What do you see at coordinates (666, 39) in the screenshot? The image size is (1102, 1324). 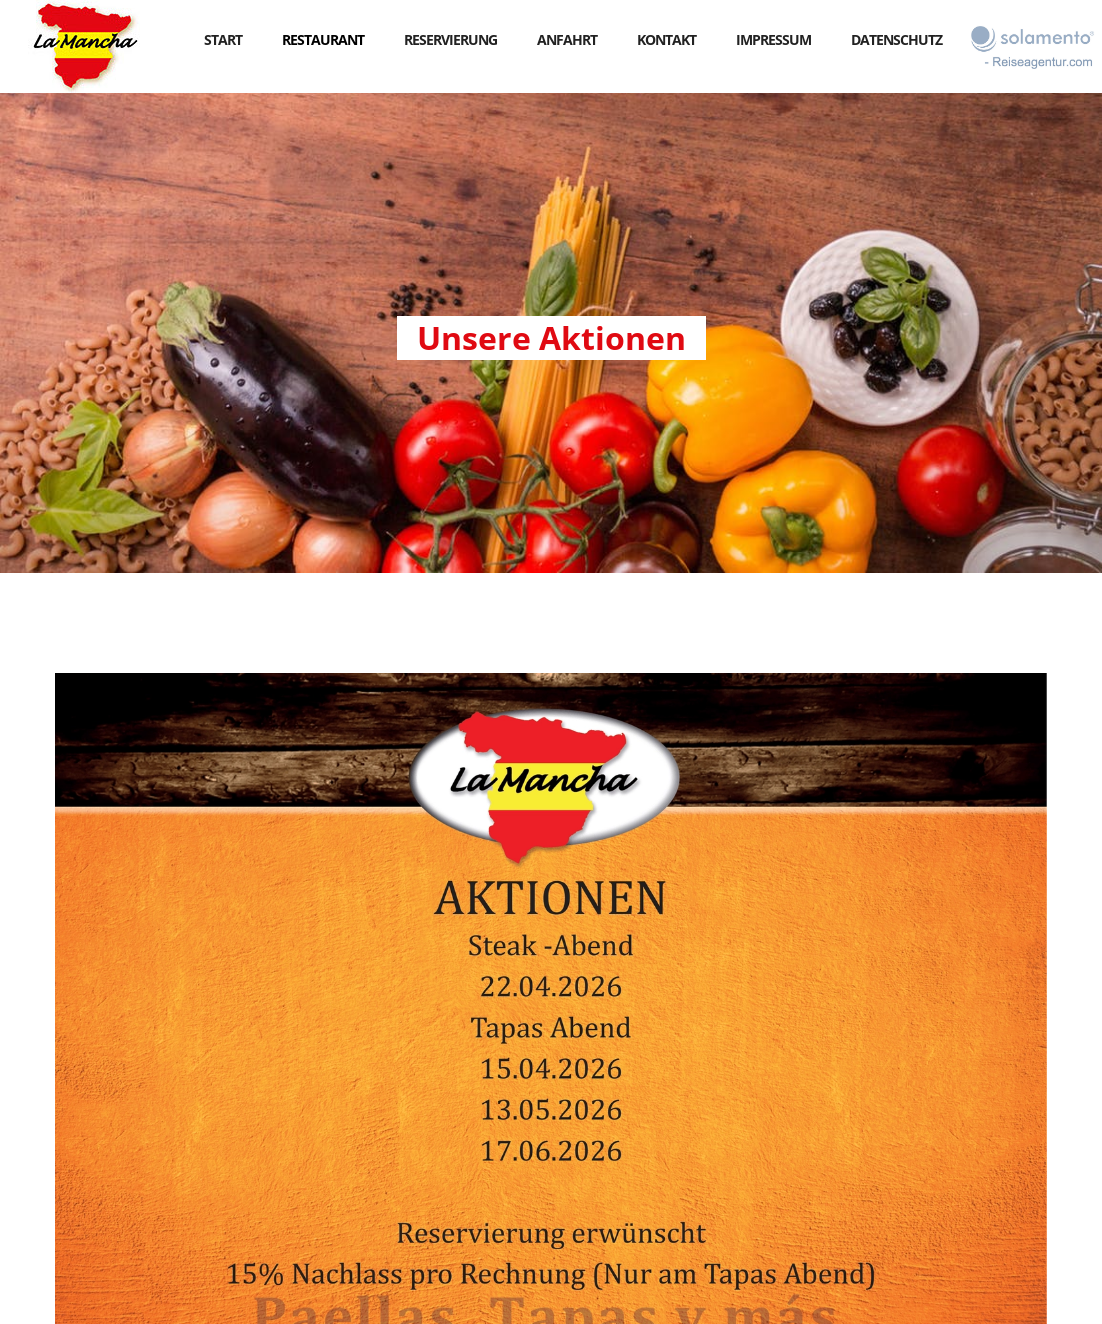 I see `kontakt` at bounding box center [666, 39].